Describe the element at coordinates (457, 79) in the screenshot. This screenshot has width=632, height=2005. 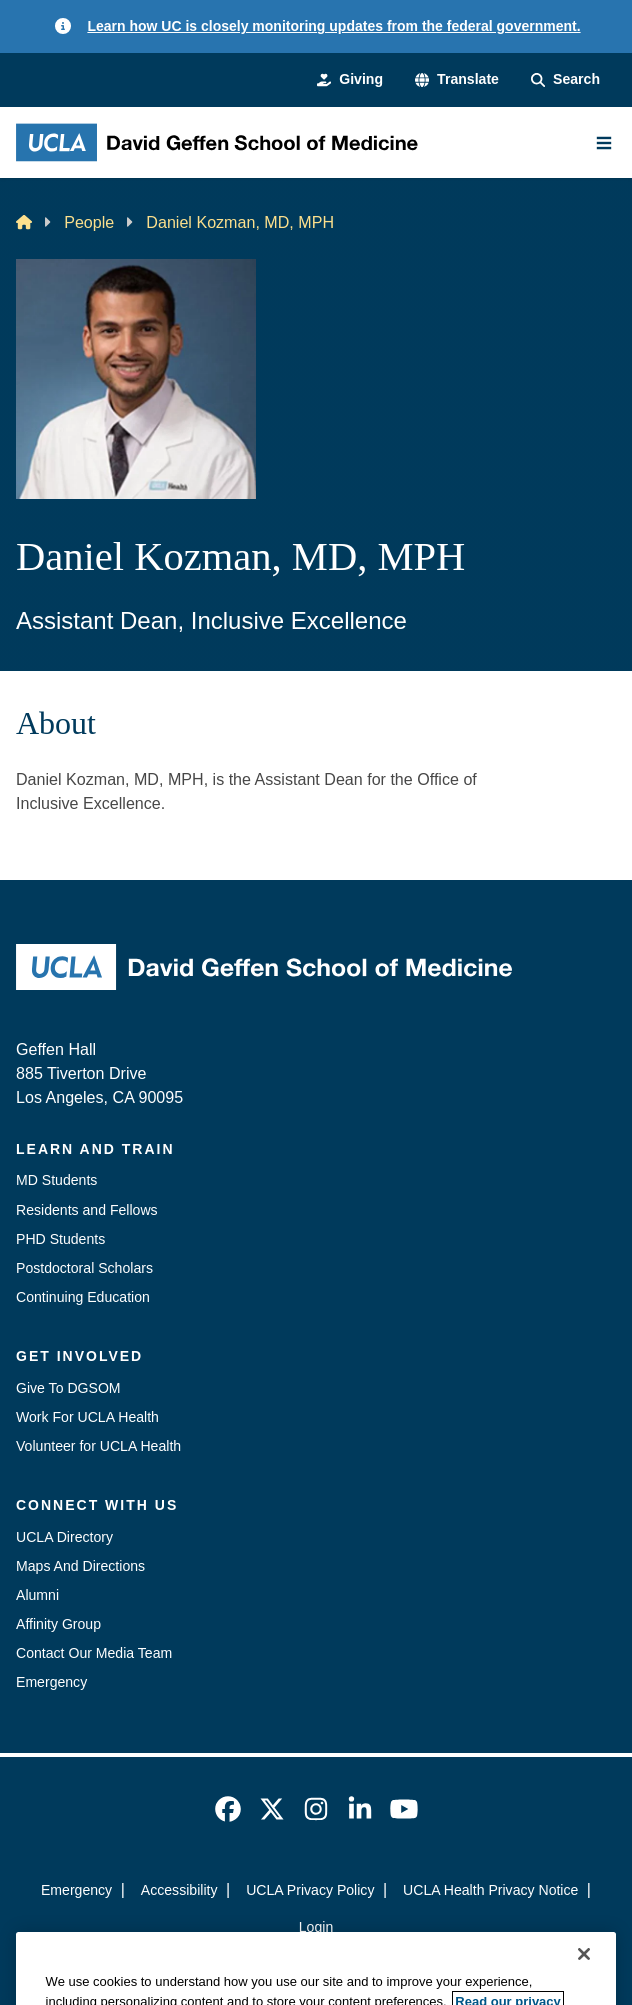
I see `[button]` at that location.